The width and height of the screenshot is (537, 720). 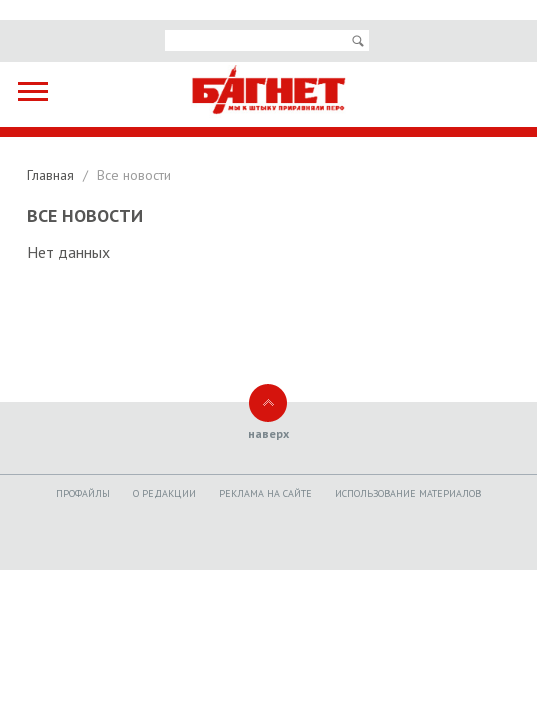 What do you see at coordinates (408, 493) in the screenshot?
I see `Использование материалов` at bounding box center [408, 493].